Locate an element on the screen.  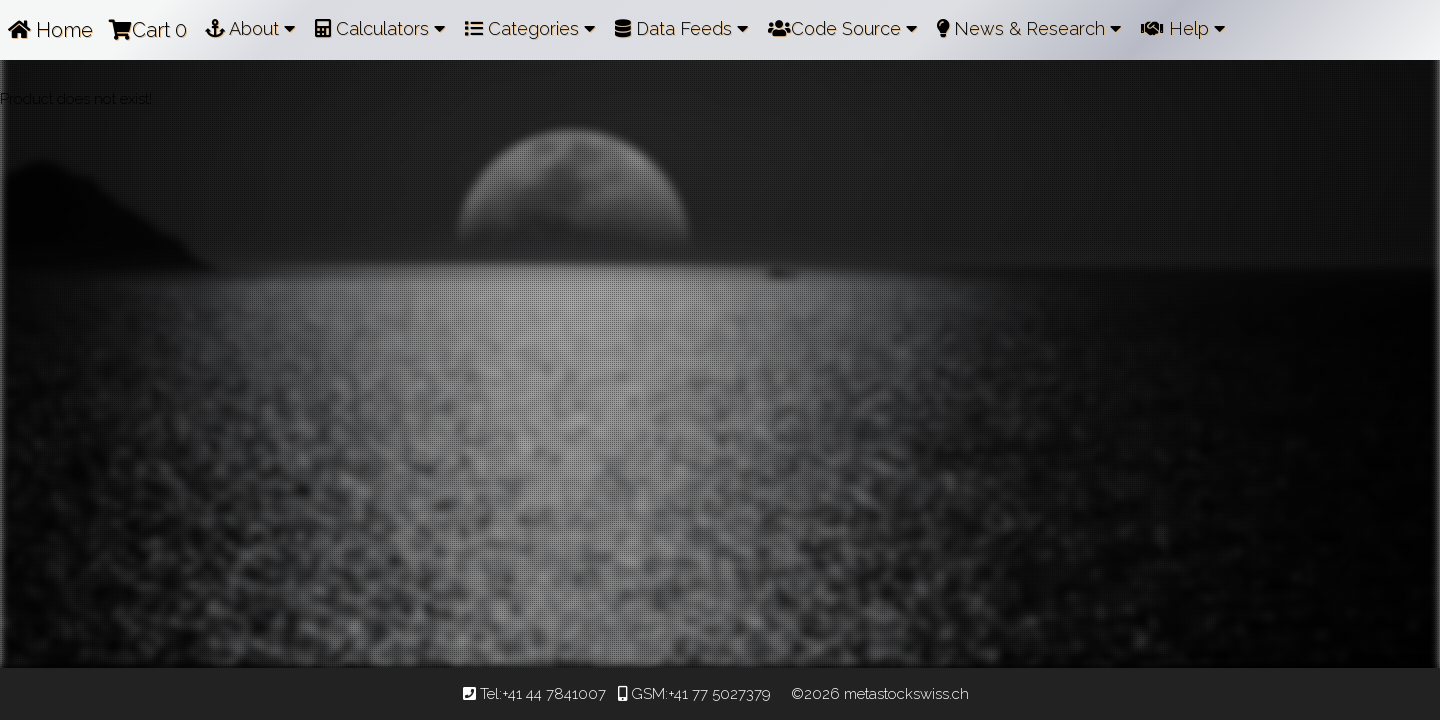
Data Feeds is located at coordinates (681, 28).